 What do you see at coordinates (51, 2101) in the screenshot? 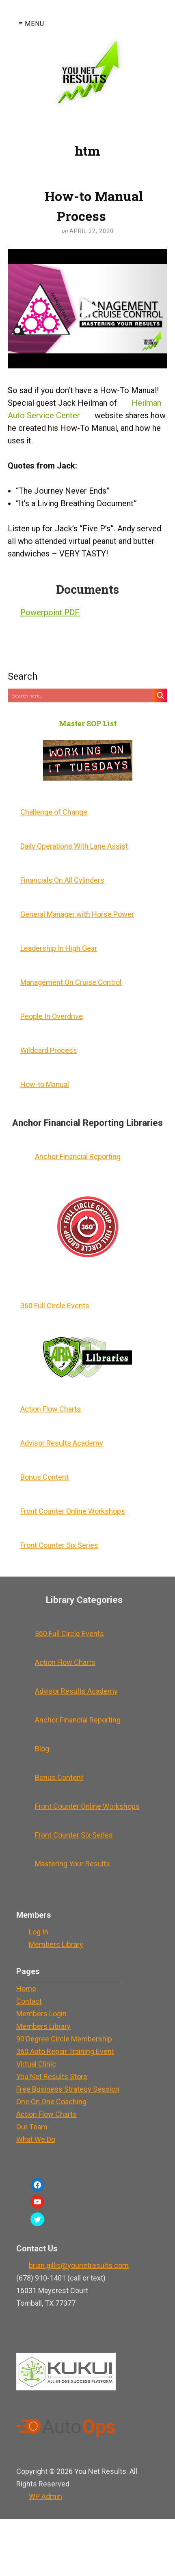
I see `One On One Coaching` at bounding box center [51, 2101].